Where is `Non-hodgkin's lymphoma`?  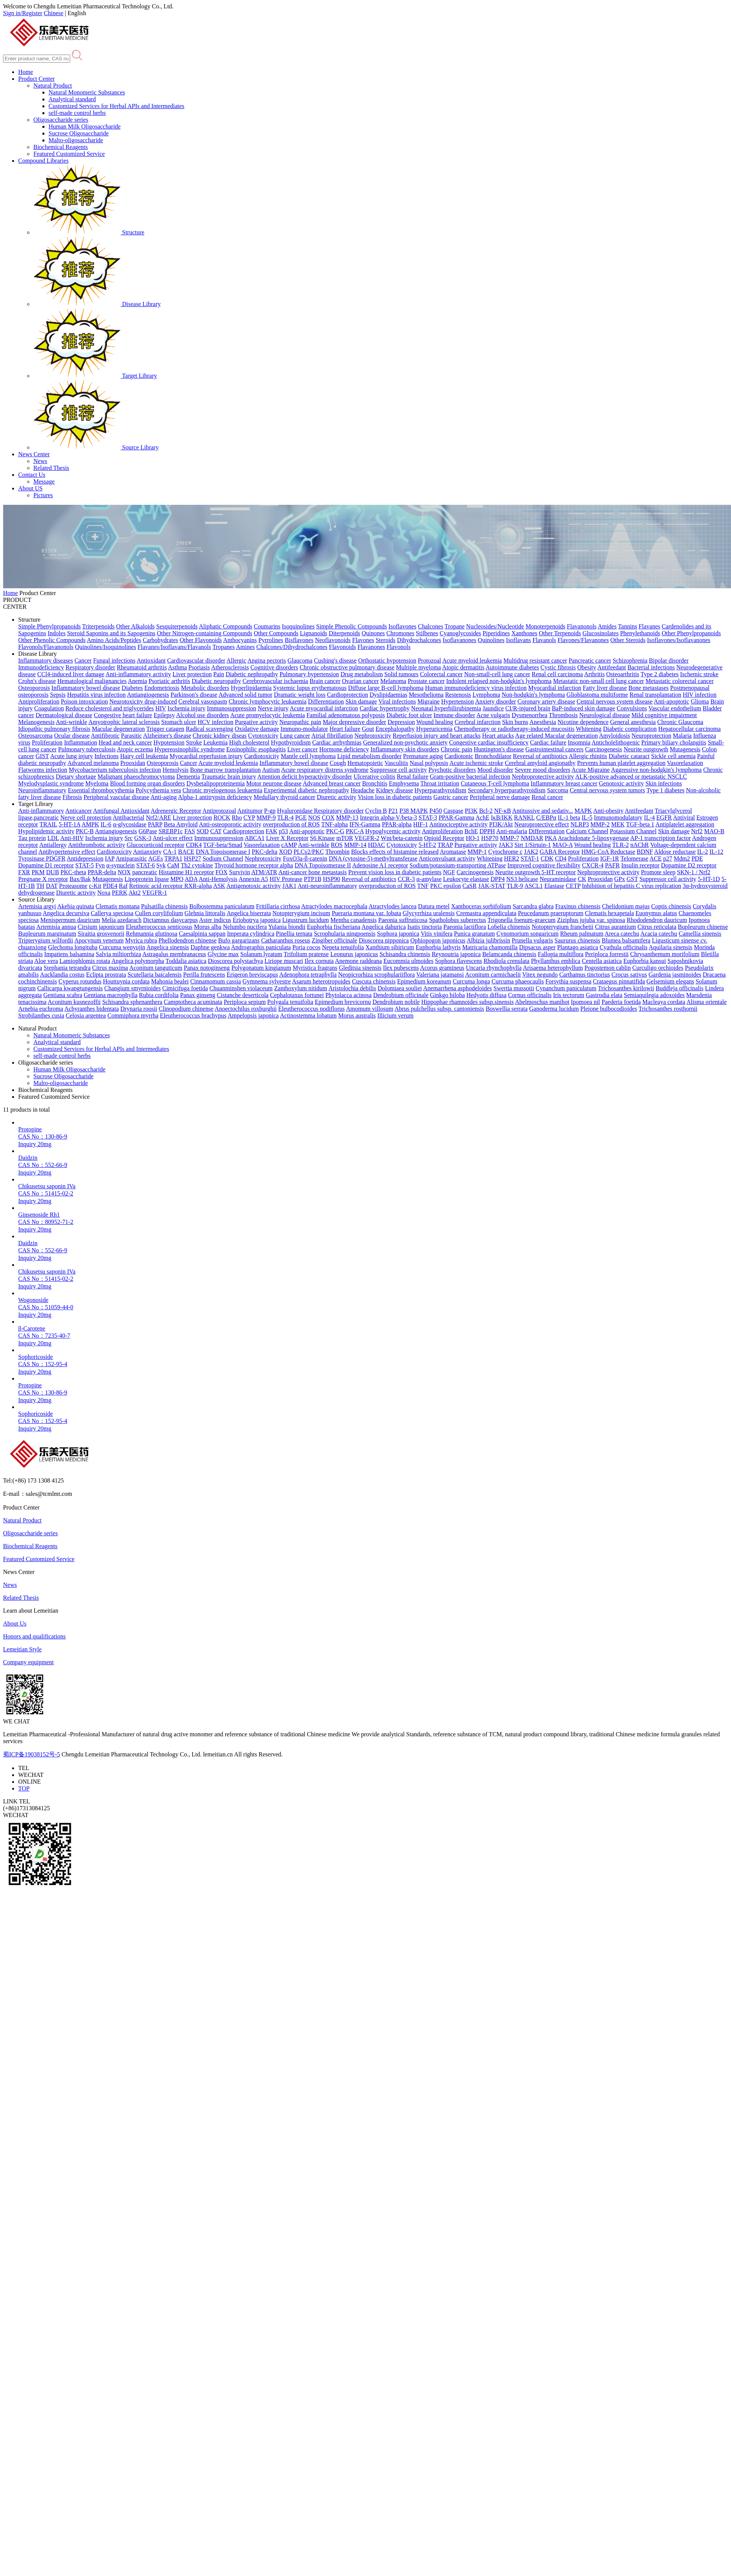 Non-hodgkin's lymphoma is located at coordinates (533, 694).